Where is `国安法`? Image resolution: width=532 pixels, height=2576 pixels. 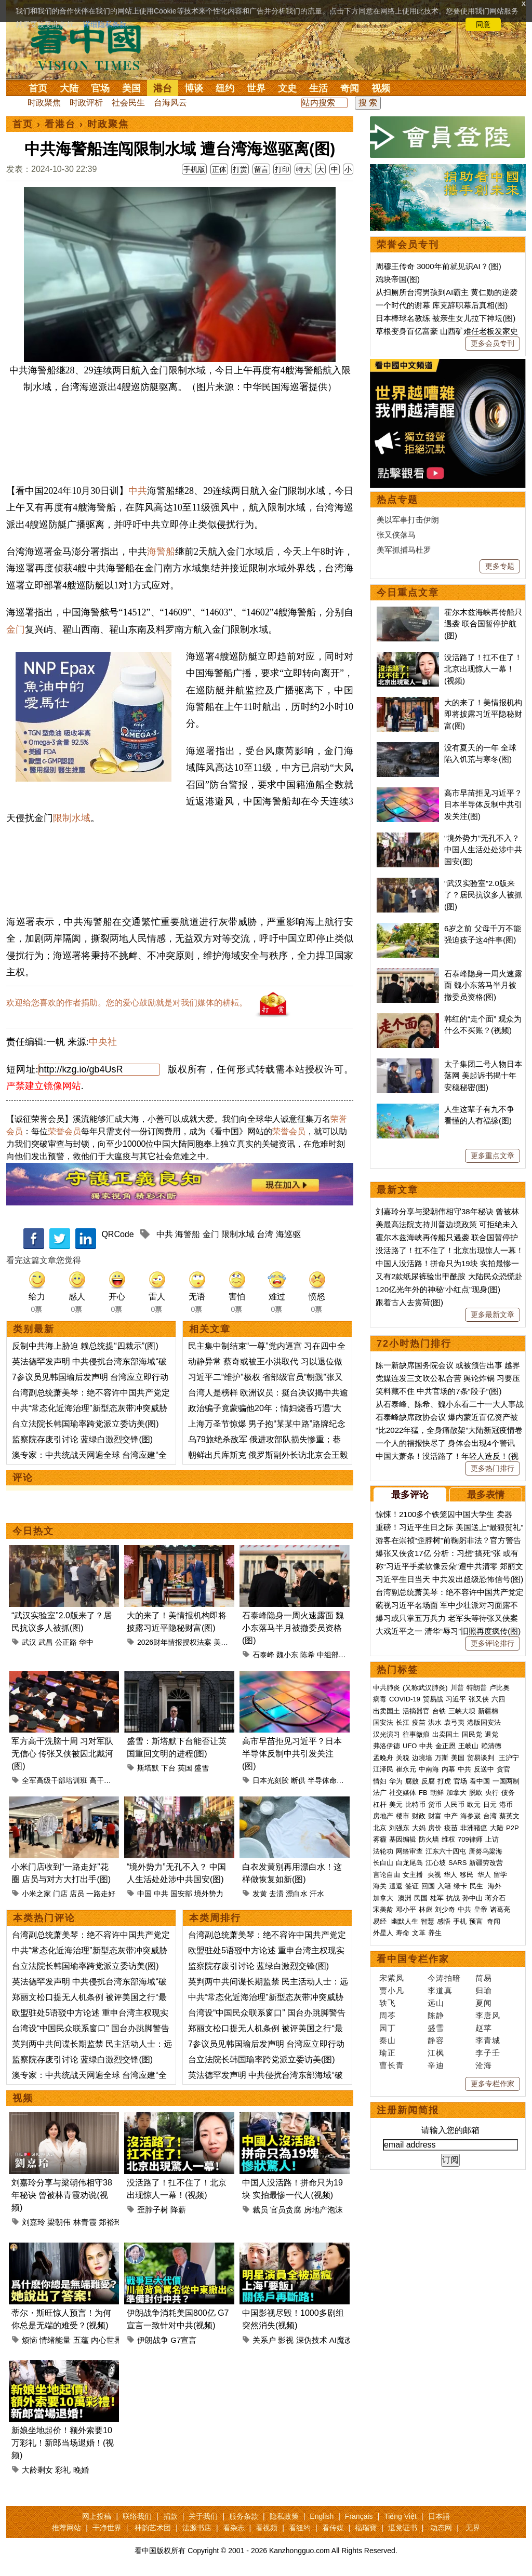
国安法 is located at coordinates (383, 1722).